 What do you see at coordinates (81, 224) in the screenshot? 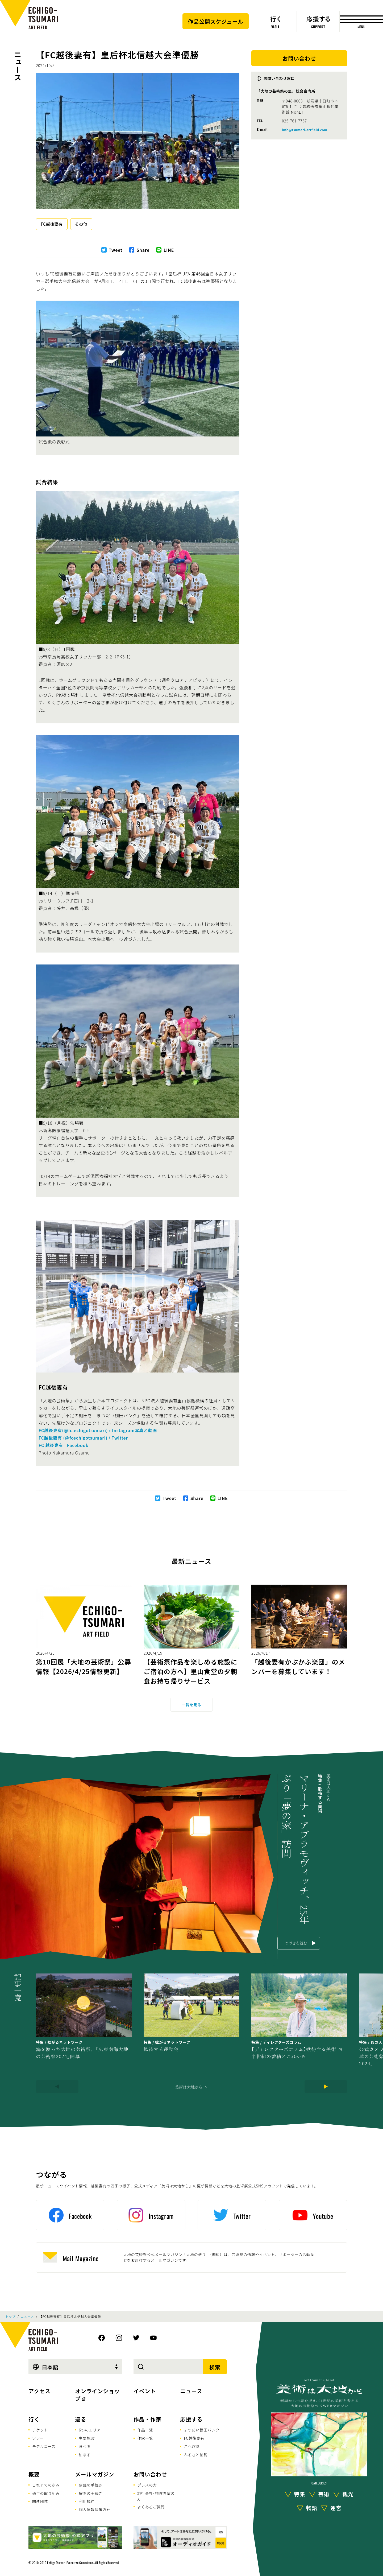
I see `その他` at bounding box center [81, 224].